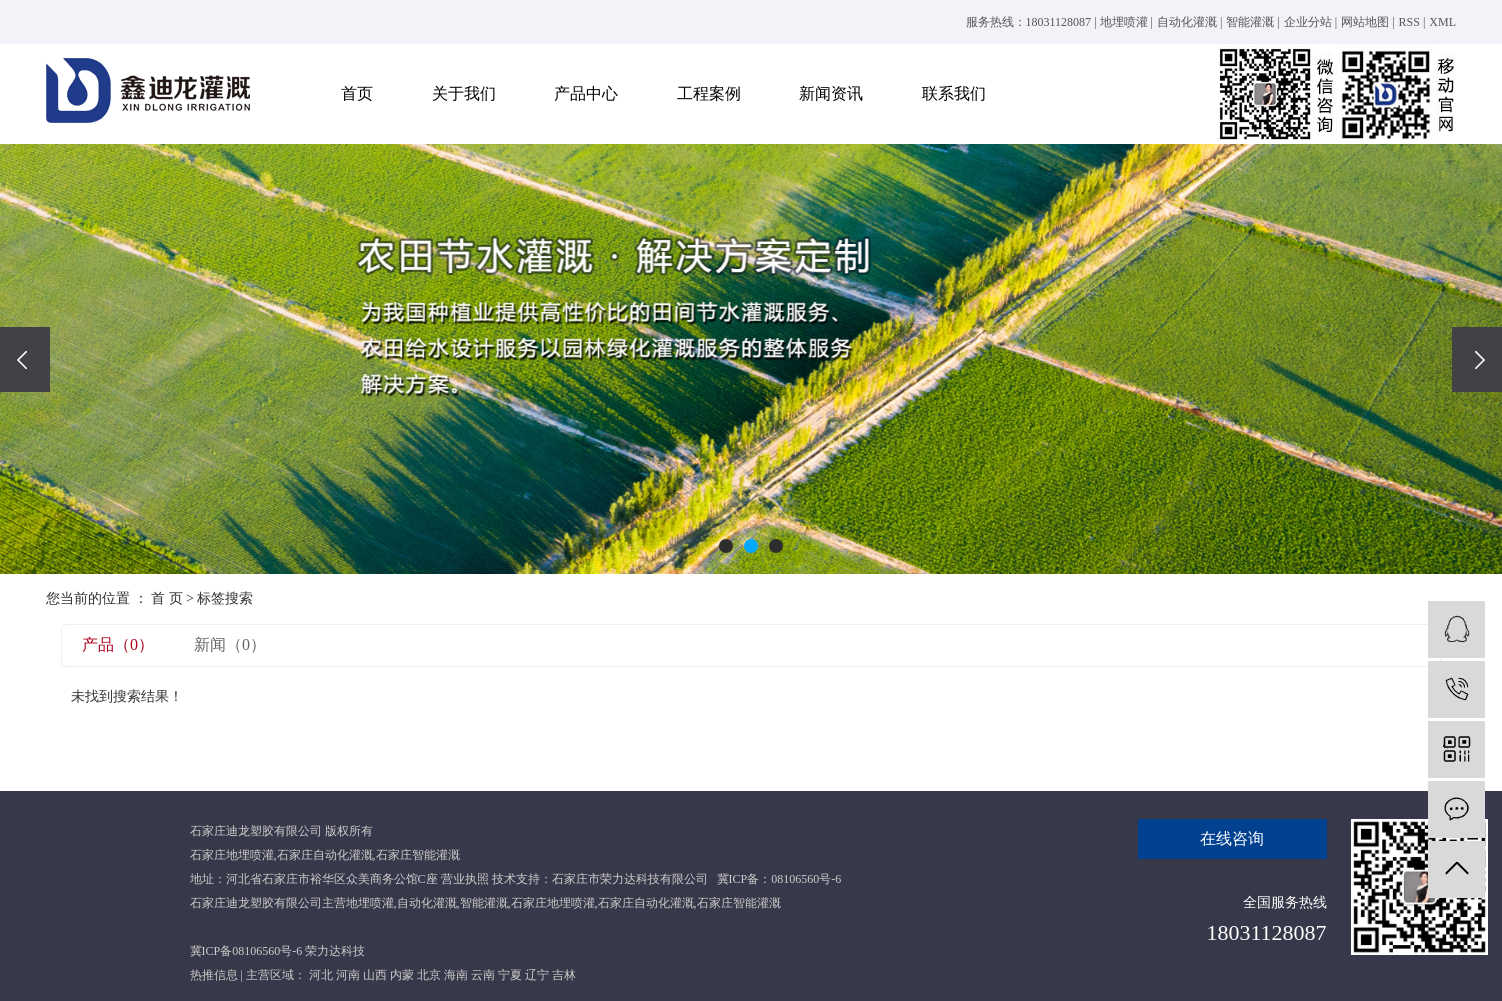 The image size is (1502, 1001). What do you see at coordinates (456, 975) in the screenshot?
I see `海南` at bounding box center [456, 975].